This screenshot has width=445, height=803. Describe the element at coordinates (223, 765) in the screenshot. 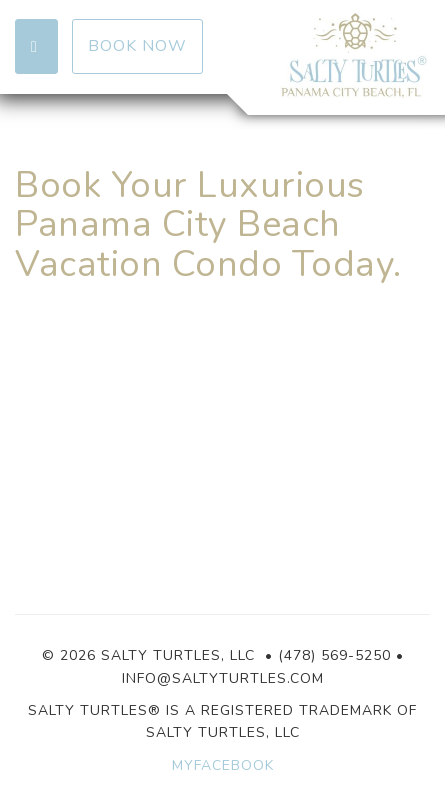

I see `MYFACEBOOK` at that location.